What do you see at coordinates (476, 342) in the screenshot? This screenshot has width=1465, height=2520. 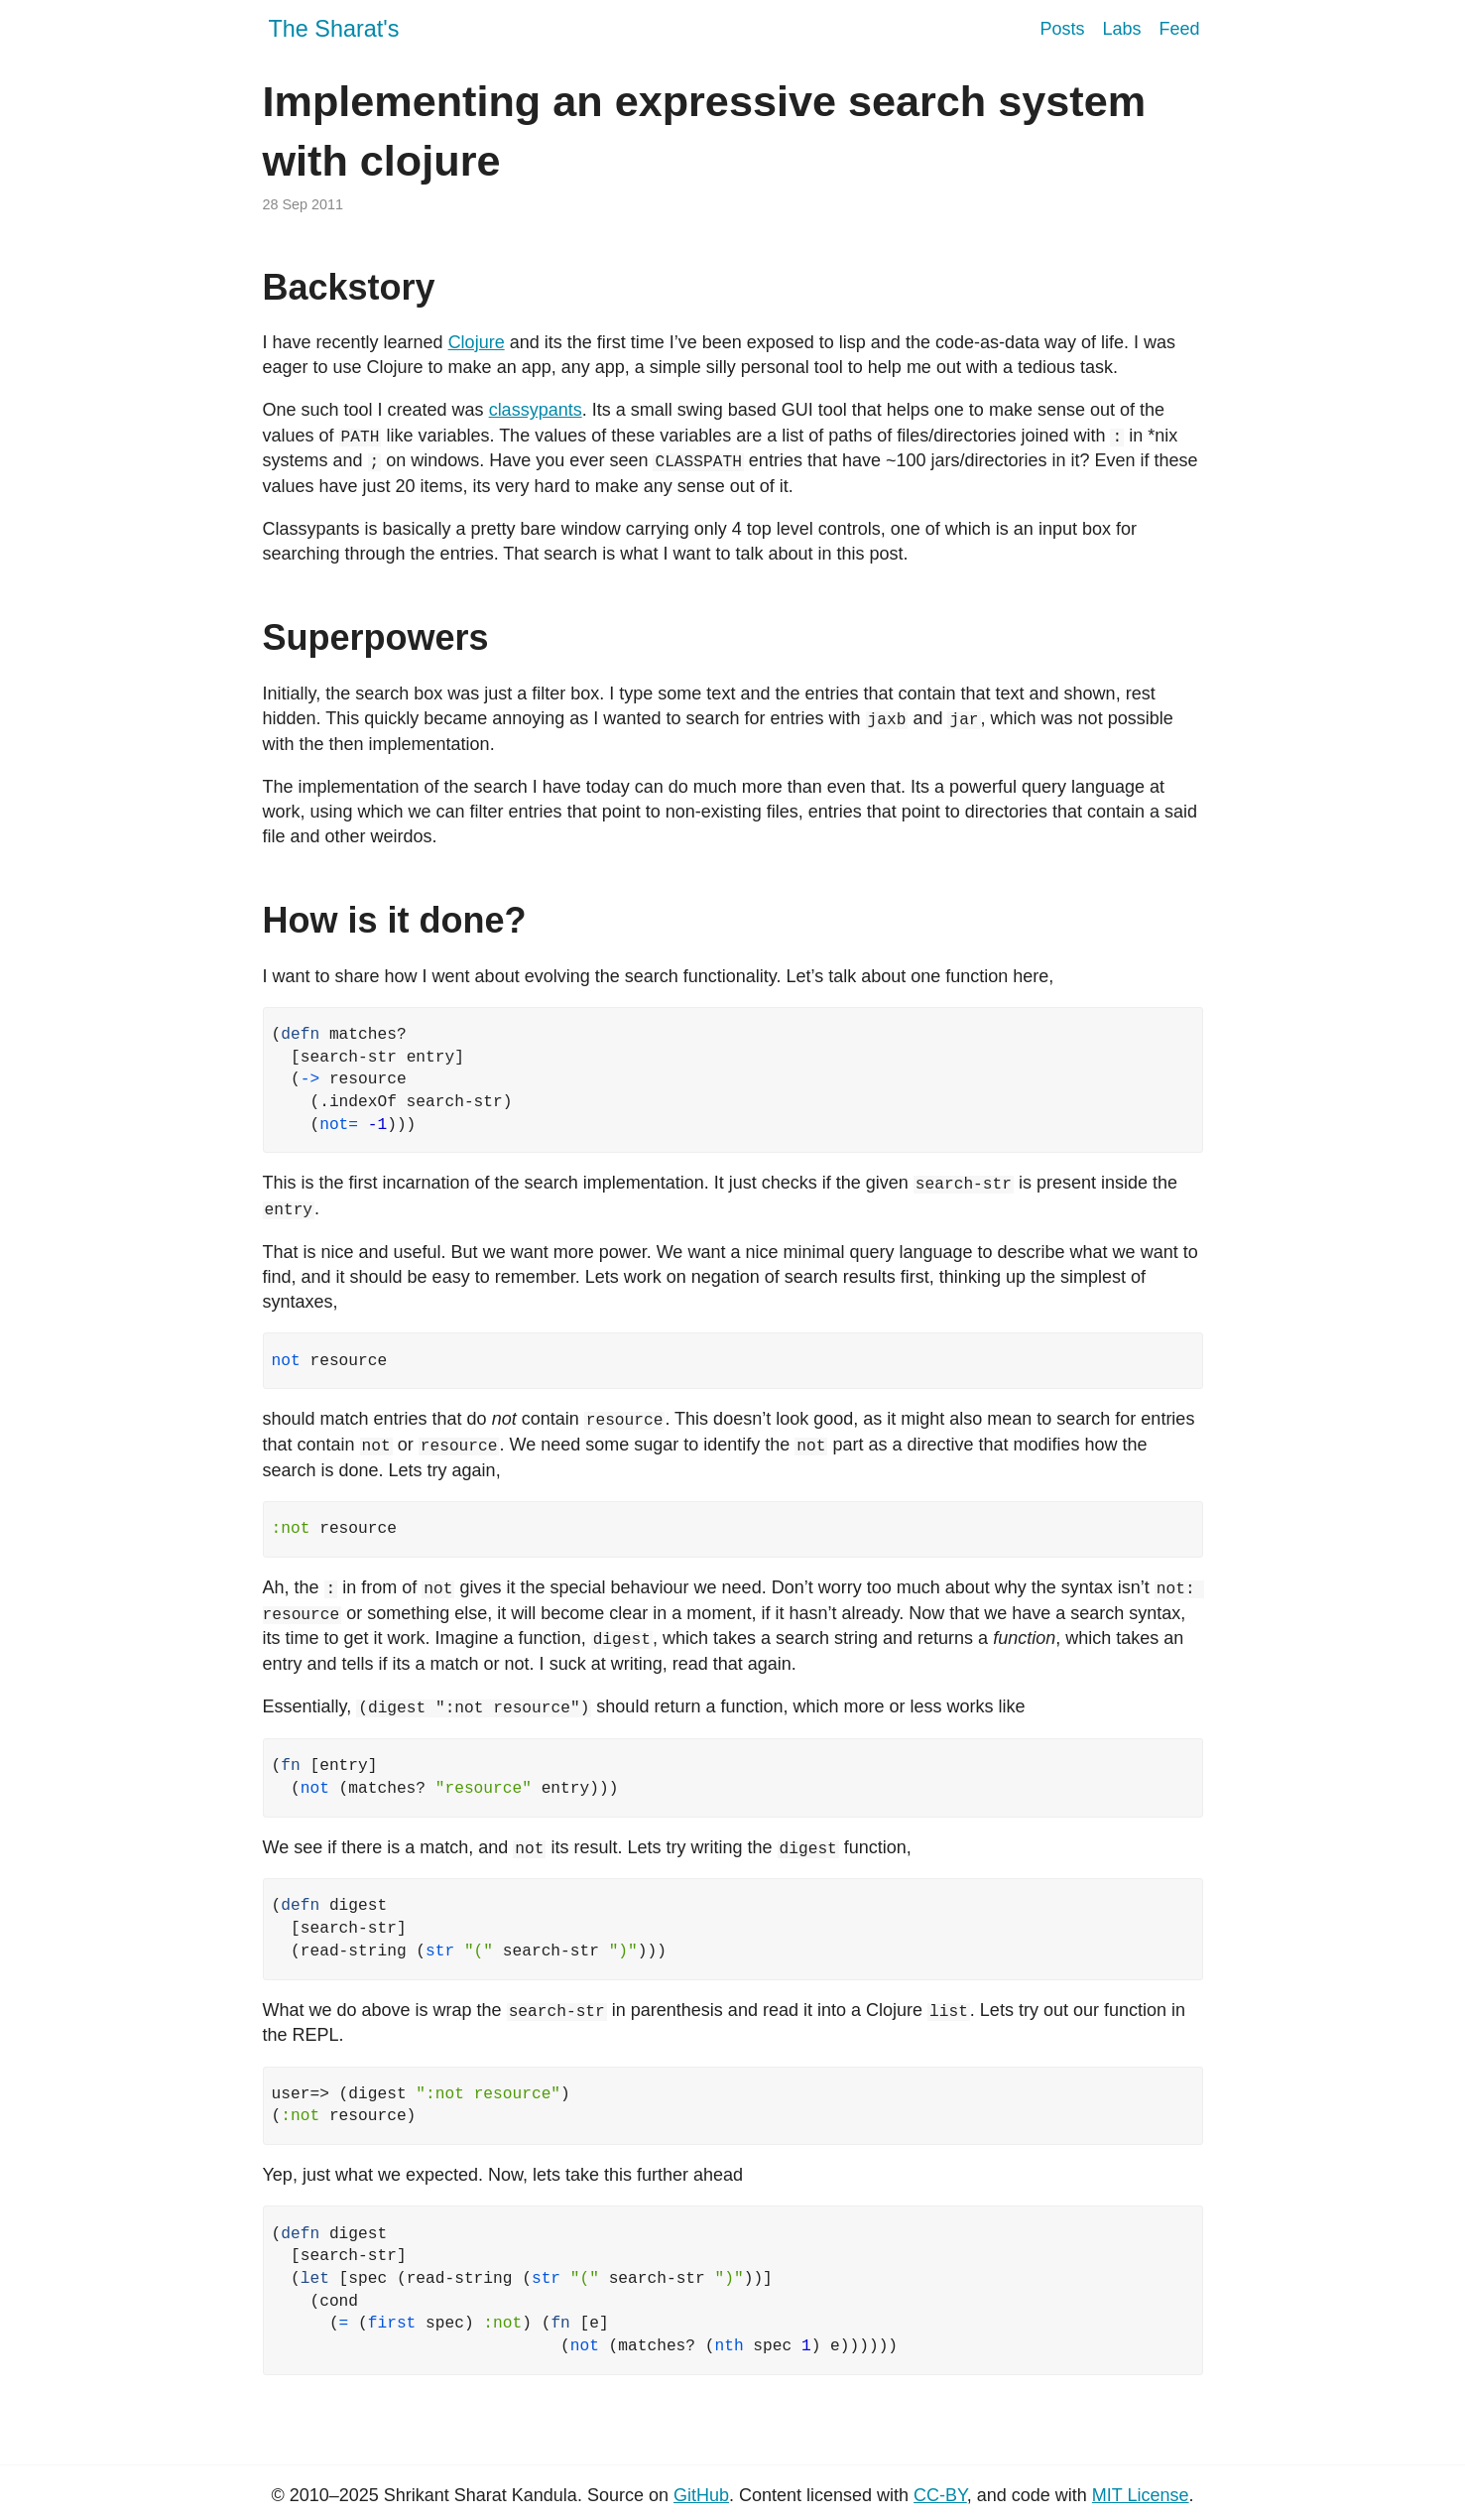 I see `Clojure` at bounding box center [476, 342].